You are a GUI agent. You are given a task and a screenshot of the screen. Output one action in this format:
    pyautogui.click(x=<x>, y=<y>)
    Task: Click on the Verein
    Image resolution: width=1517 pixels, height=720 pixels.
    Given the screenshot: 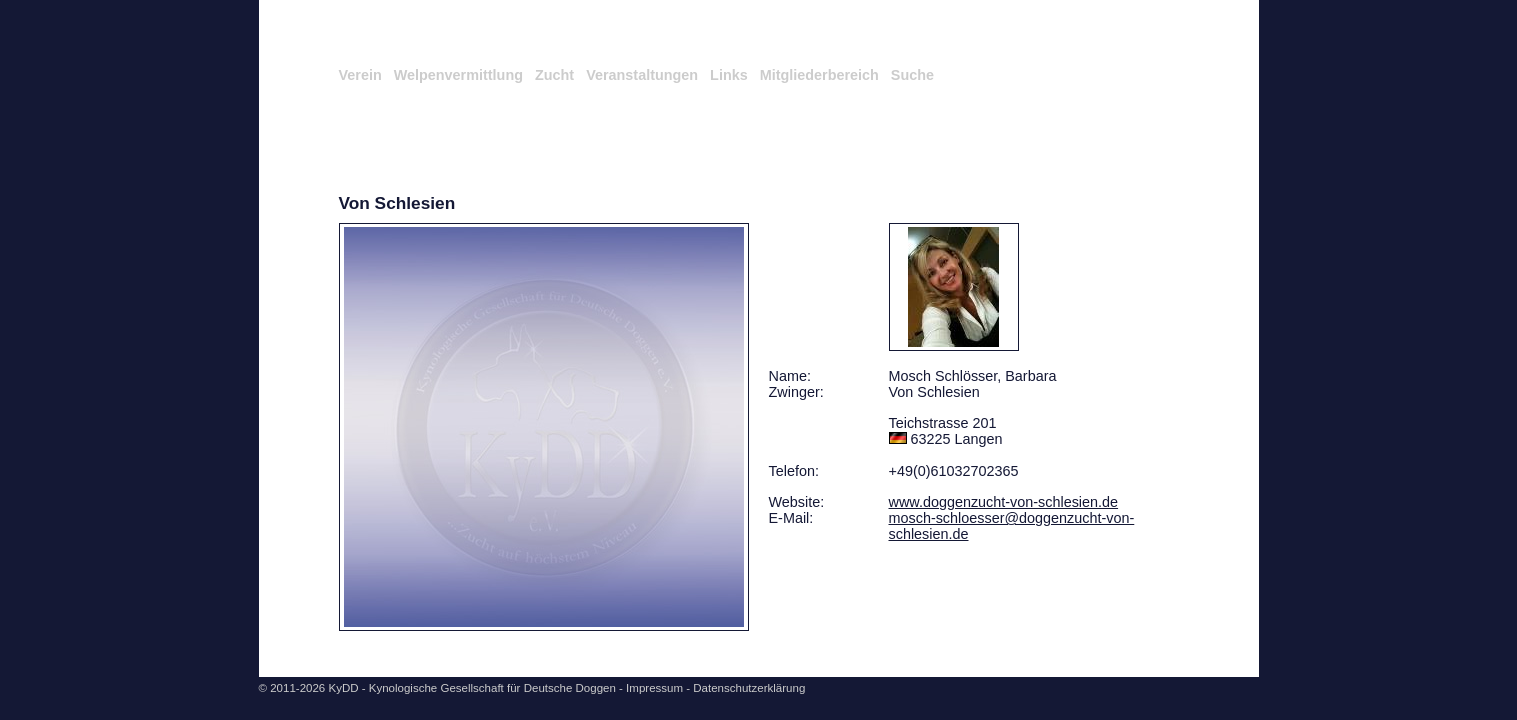 What is the action you would take?
    pyautogui.click(x=360, y=75)
    